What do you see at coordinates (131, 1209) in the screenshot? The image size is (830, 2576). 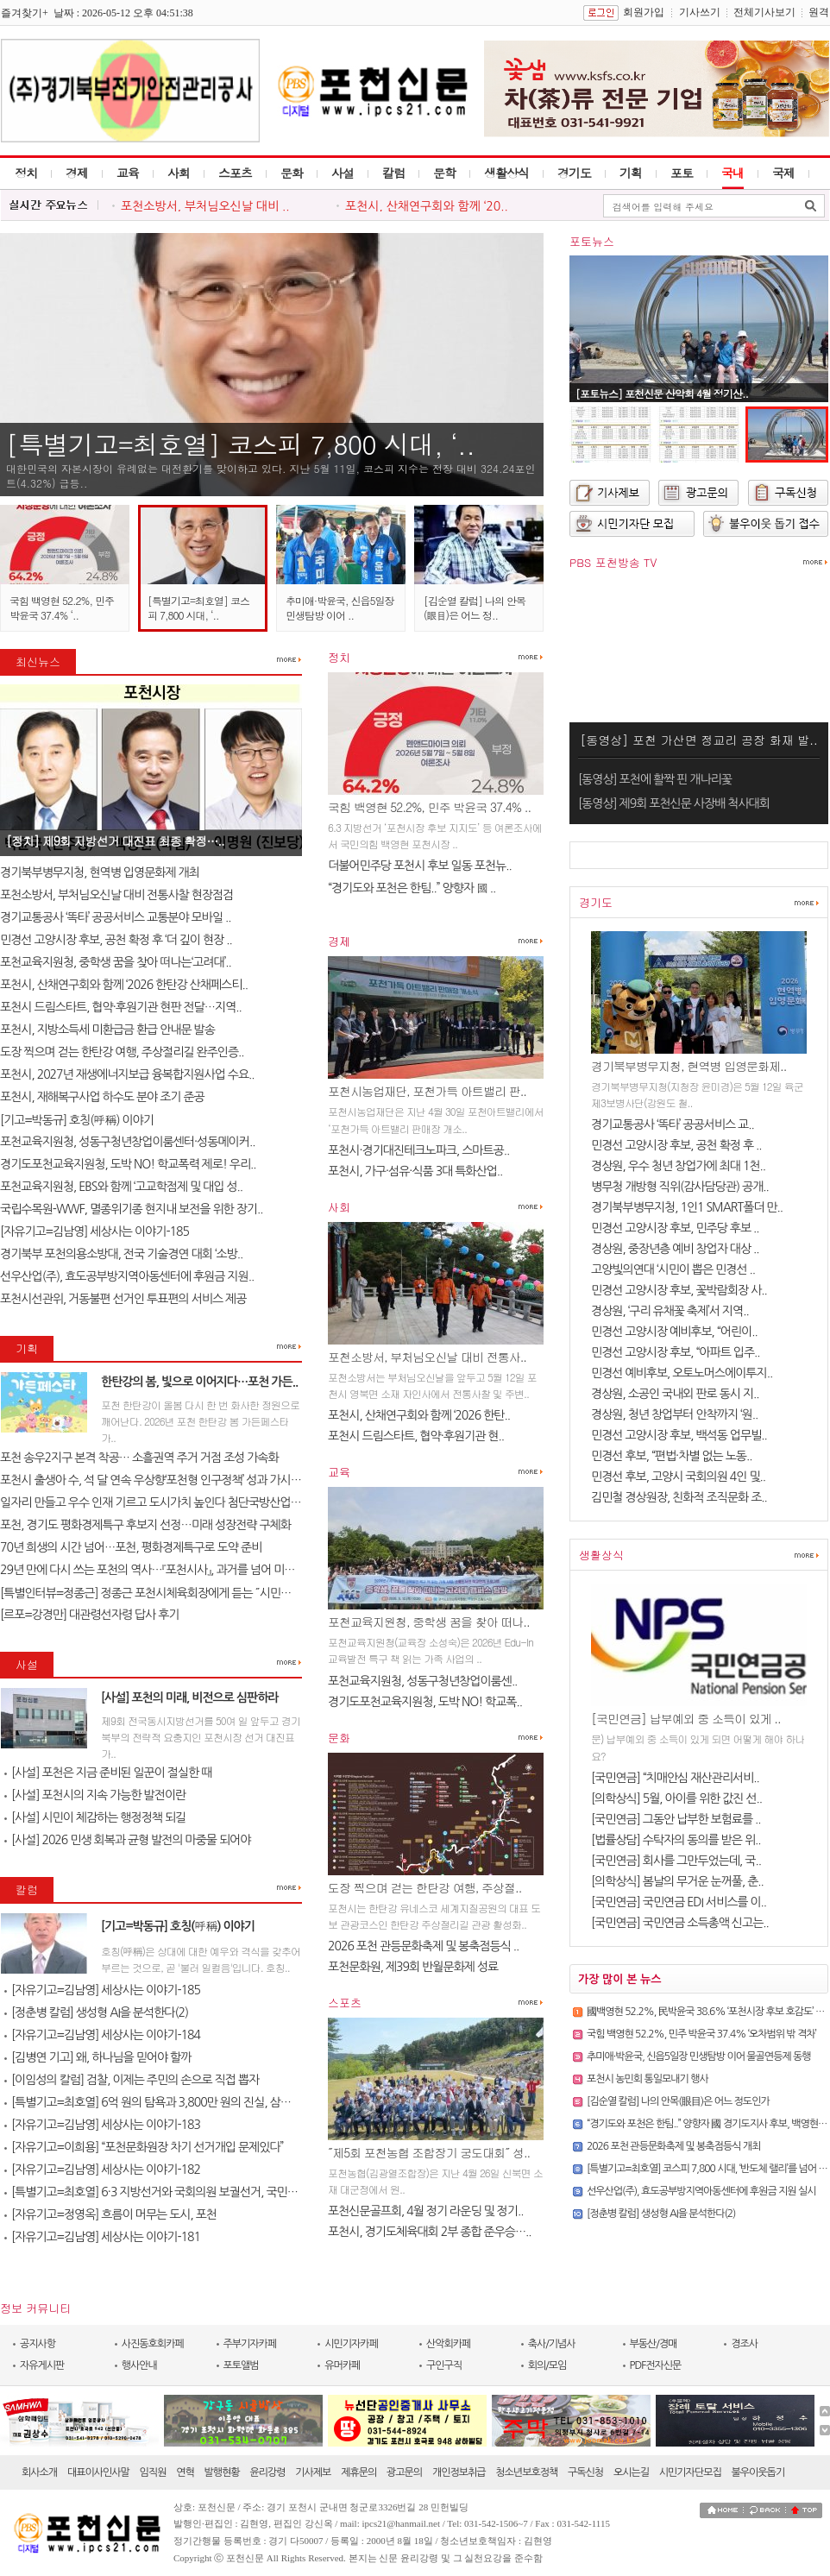 I see `국립수목원-WWF, 멸종위기종 현지내 보전을 위한 장기..` at bounding box center [131, 1209].